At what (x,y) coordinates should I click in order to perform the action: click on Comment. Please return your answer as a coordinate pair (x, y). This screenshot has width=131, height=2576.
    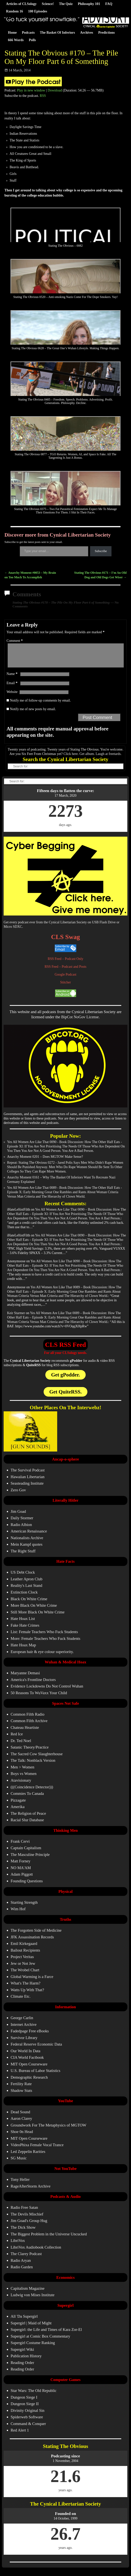
    Looking at the image, I should click on (15, 641).